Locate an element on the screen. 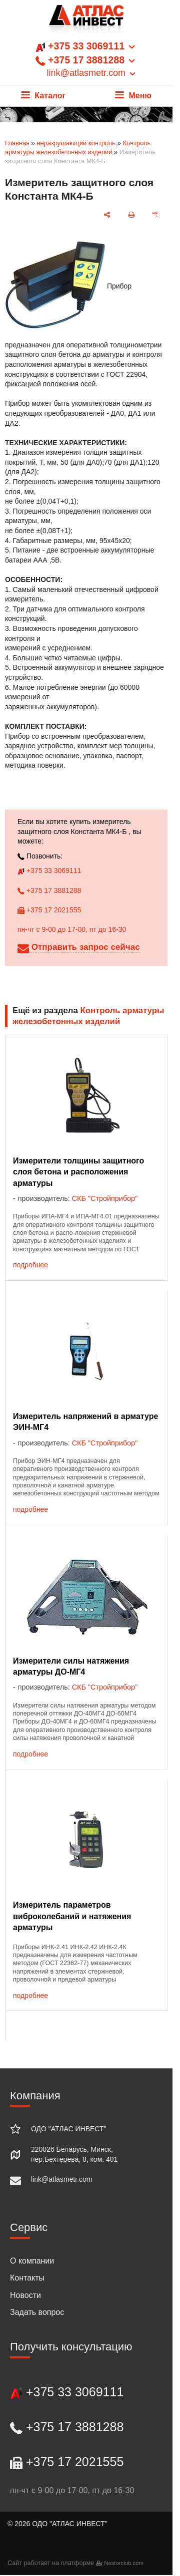 The height and width of the screenshot is (2576, 180). Nestorclub.com is located at coordinates (124, 2563).